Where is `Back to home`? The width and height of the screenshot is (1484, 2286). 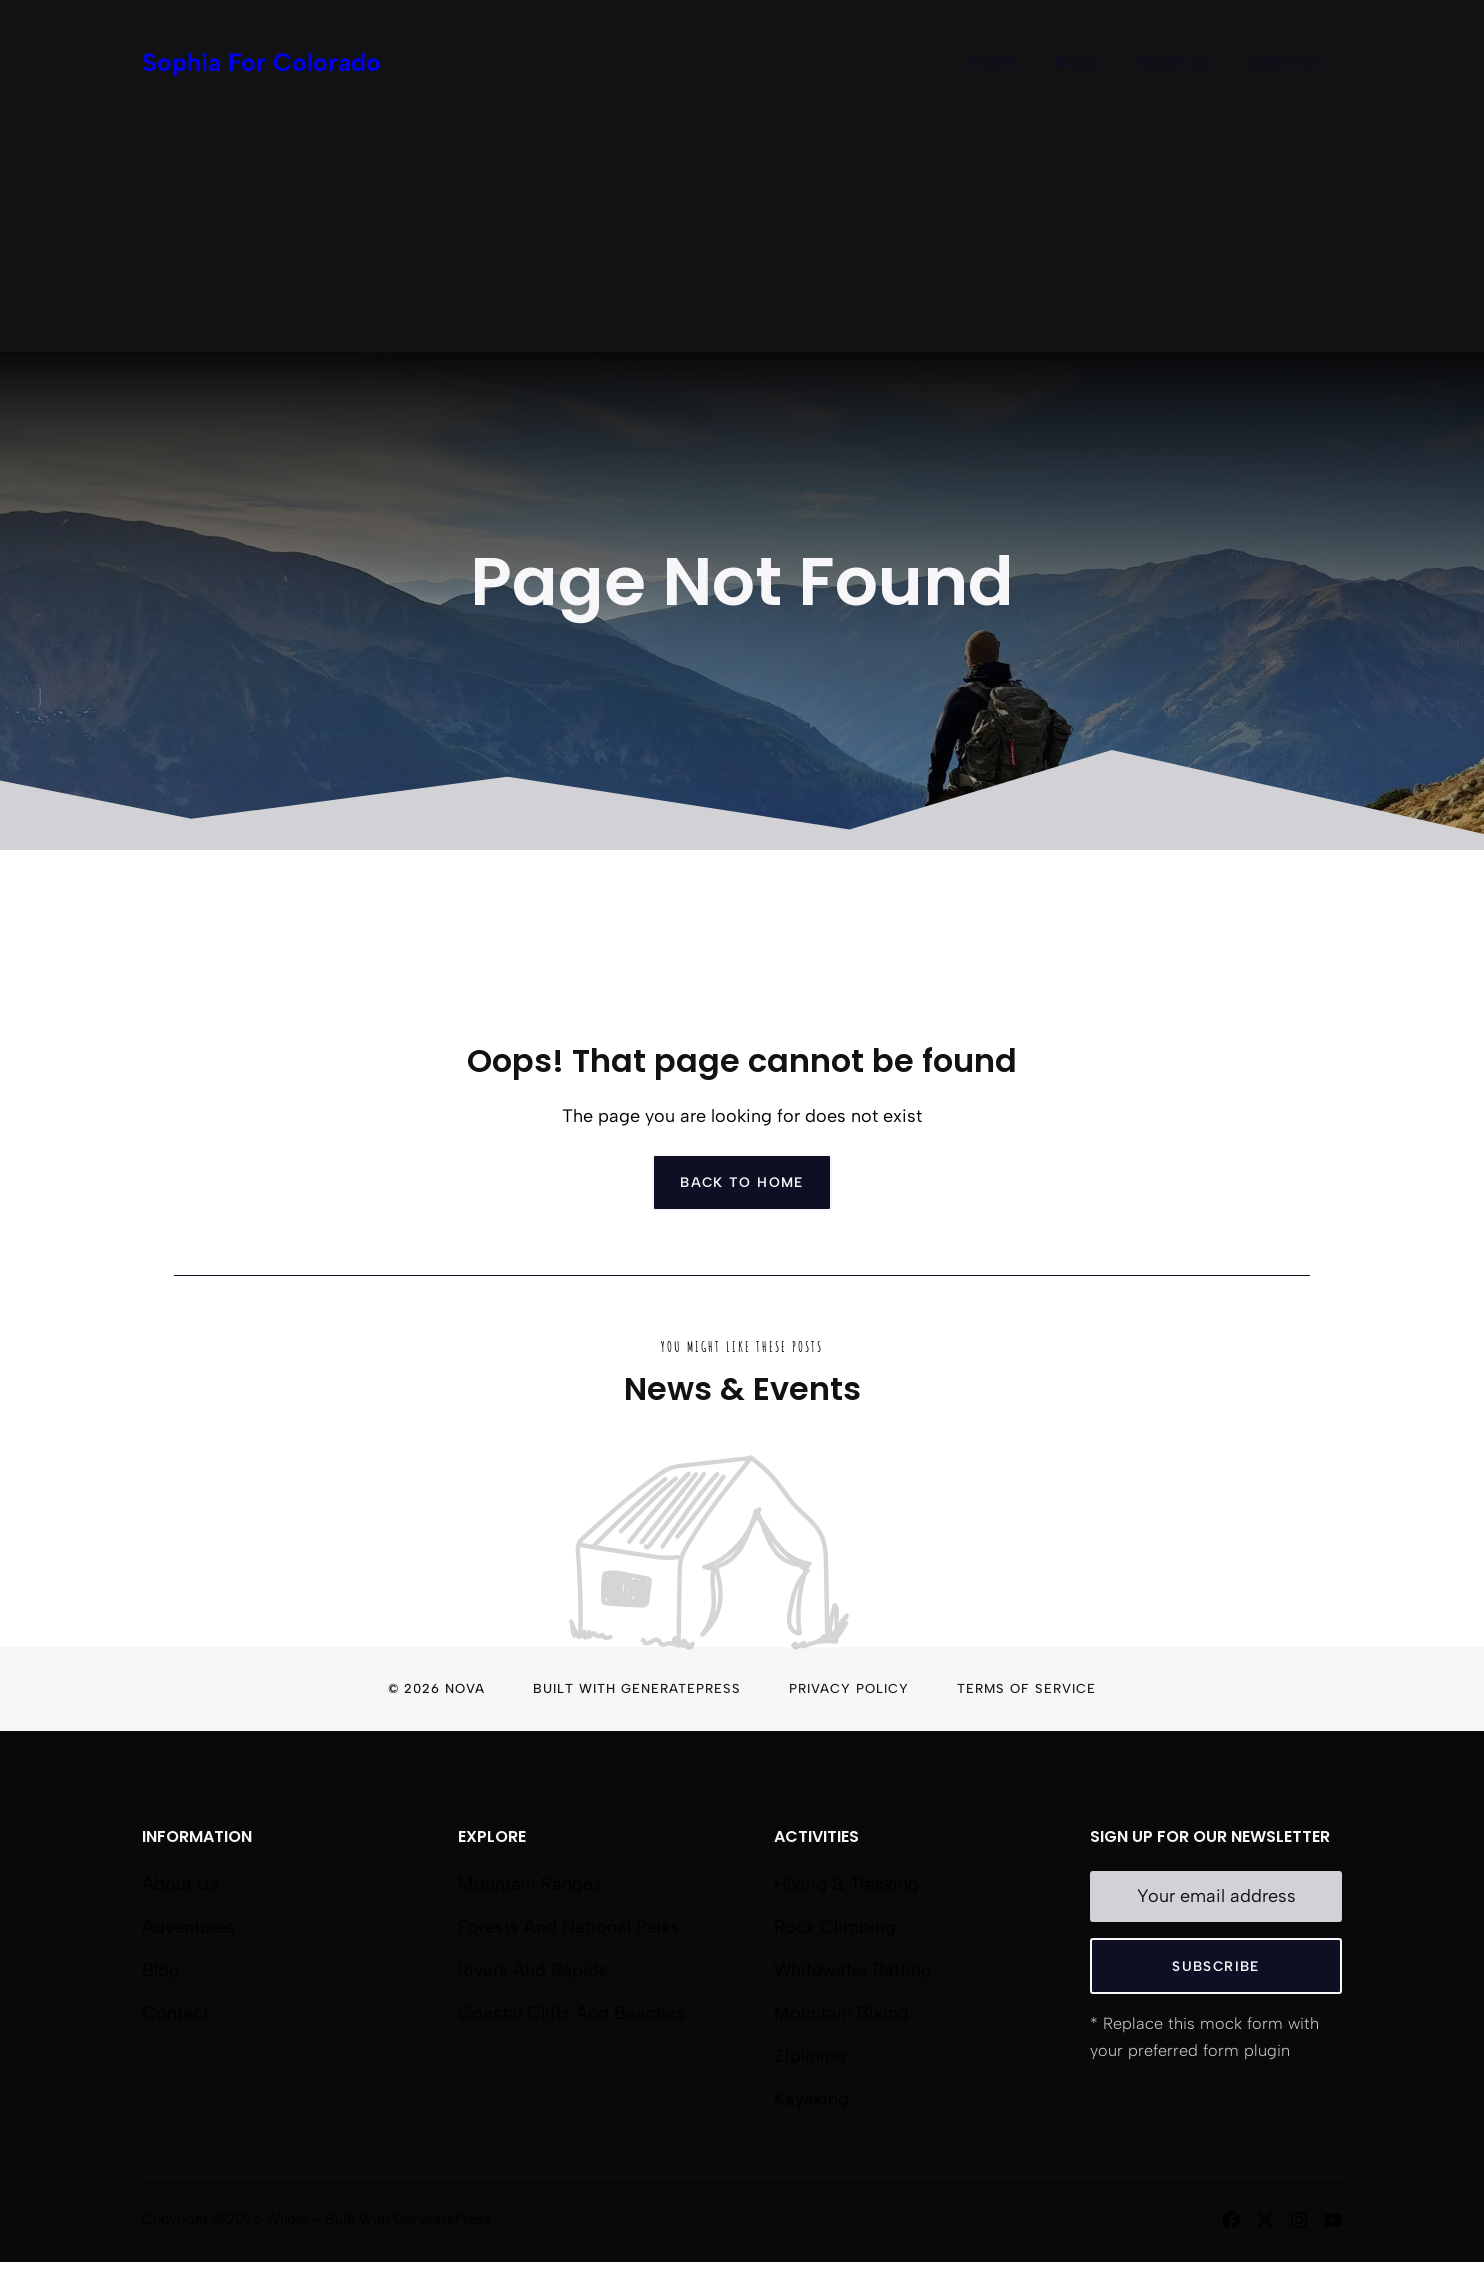
Back to home is located at coordinates (742, 1182).